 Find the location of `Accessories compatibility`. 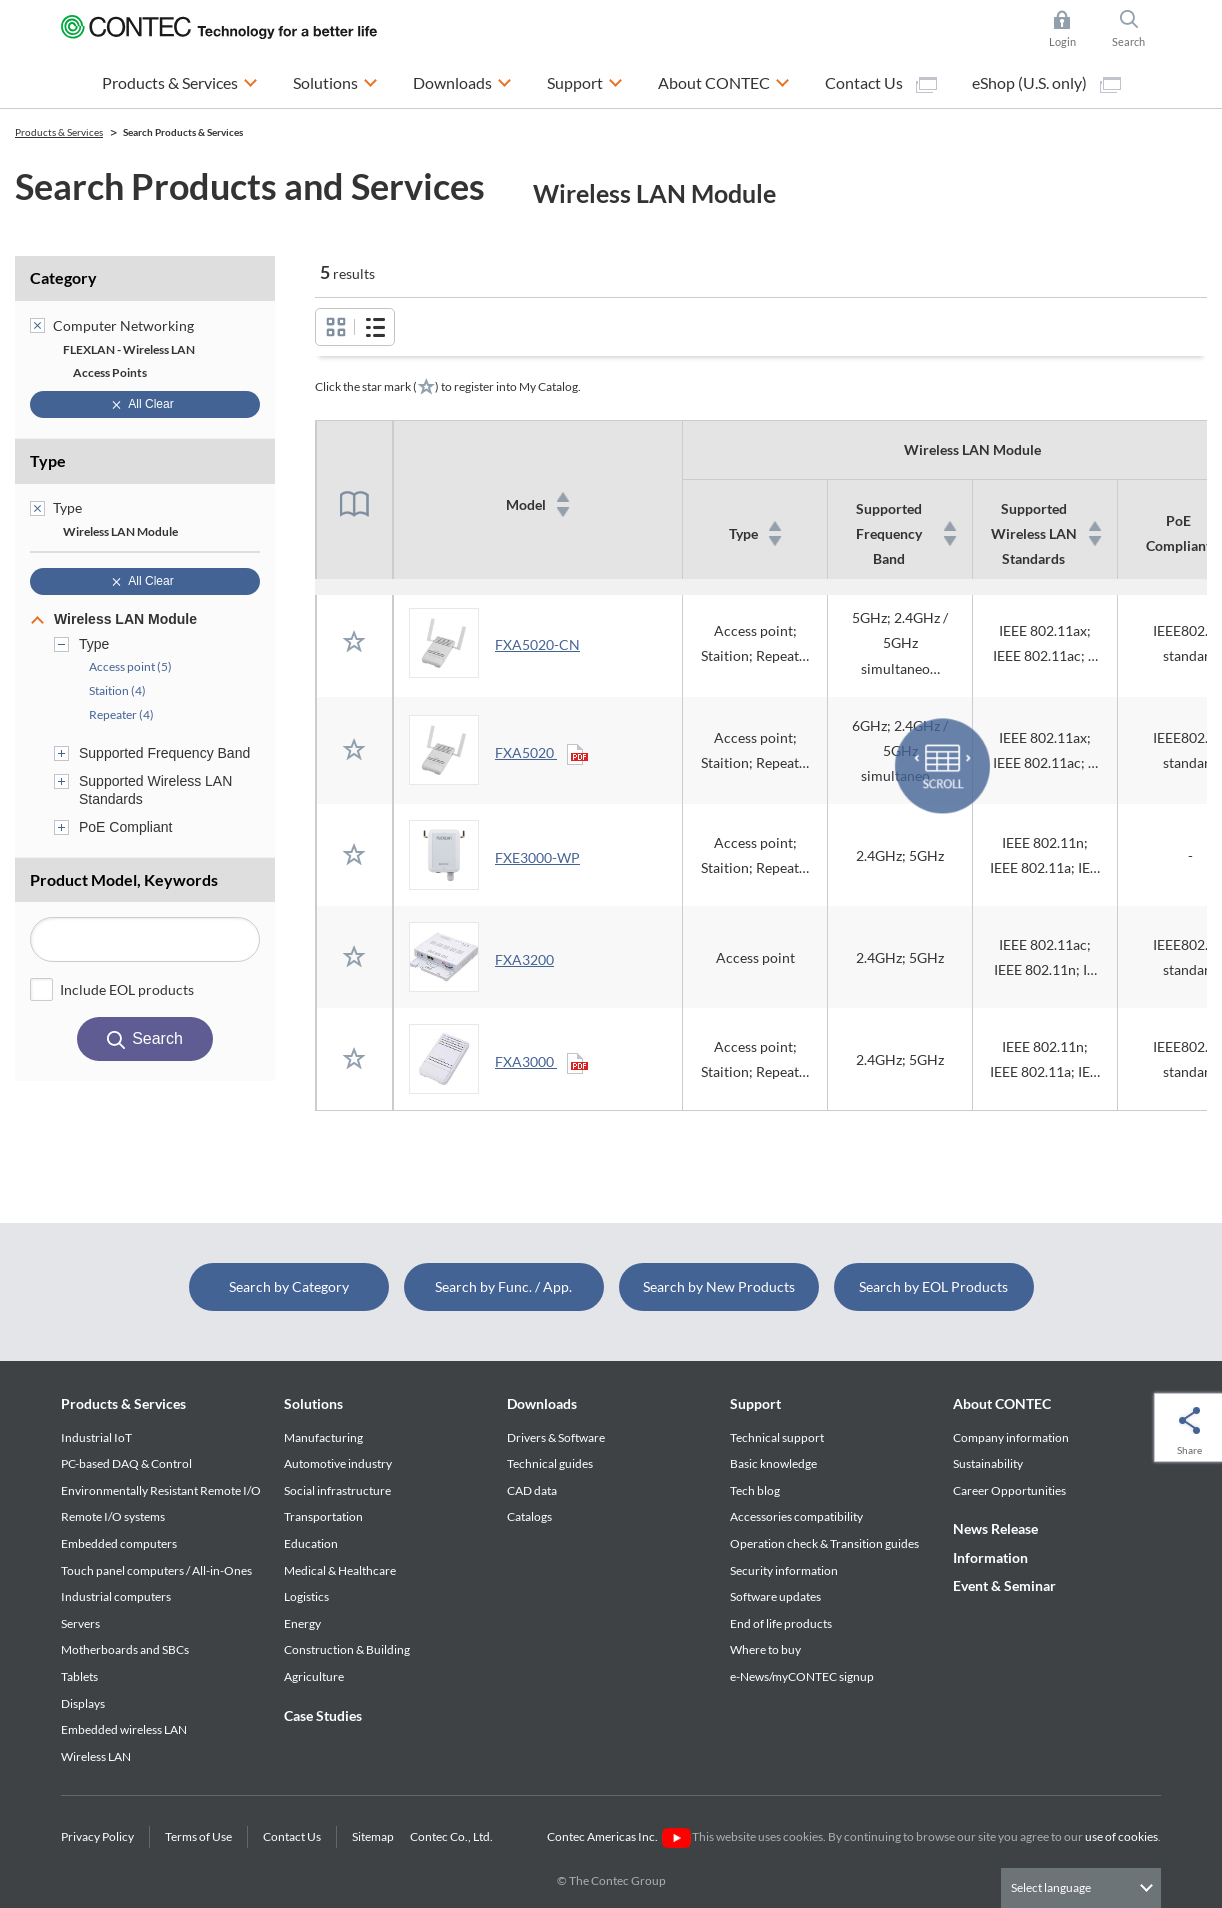

Accessories compatibility is located at coordinates (796, 1516).